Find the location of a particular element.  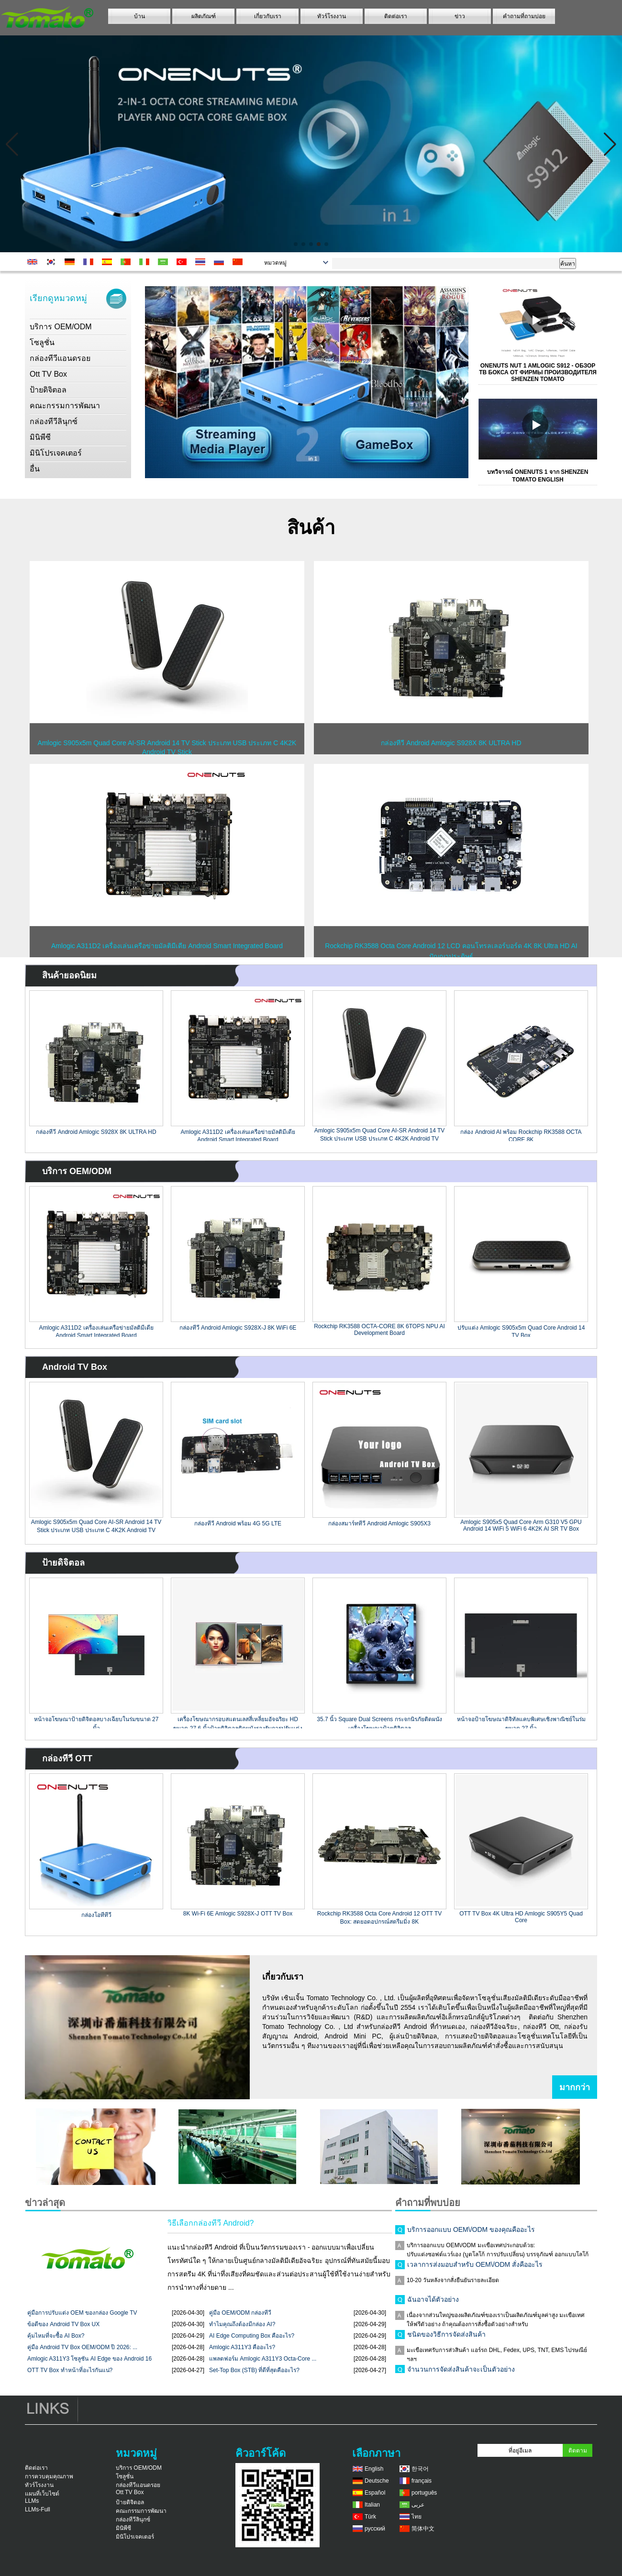

Rockchip RK3588 OCTA-CORE 8K 6TOPS NPU AI Development Board is located at coordinates (379, 1329).